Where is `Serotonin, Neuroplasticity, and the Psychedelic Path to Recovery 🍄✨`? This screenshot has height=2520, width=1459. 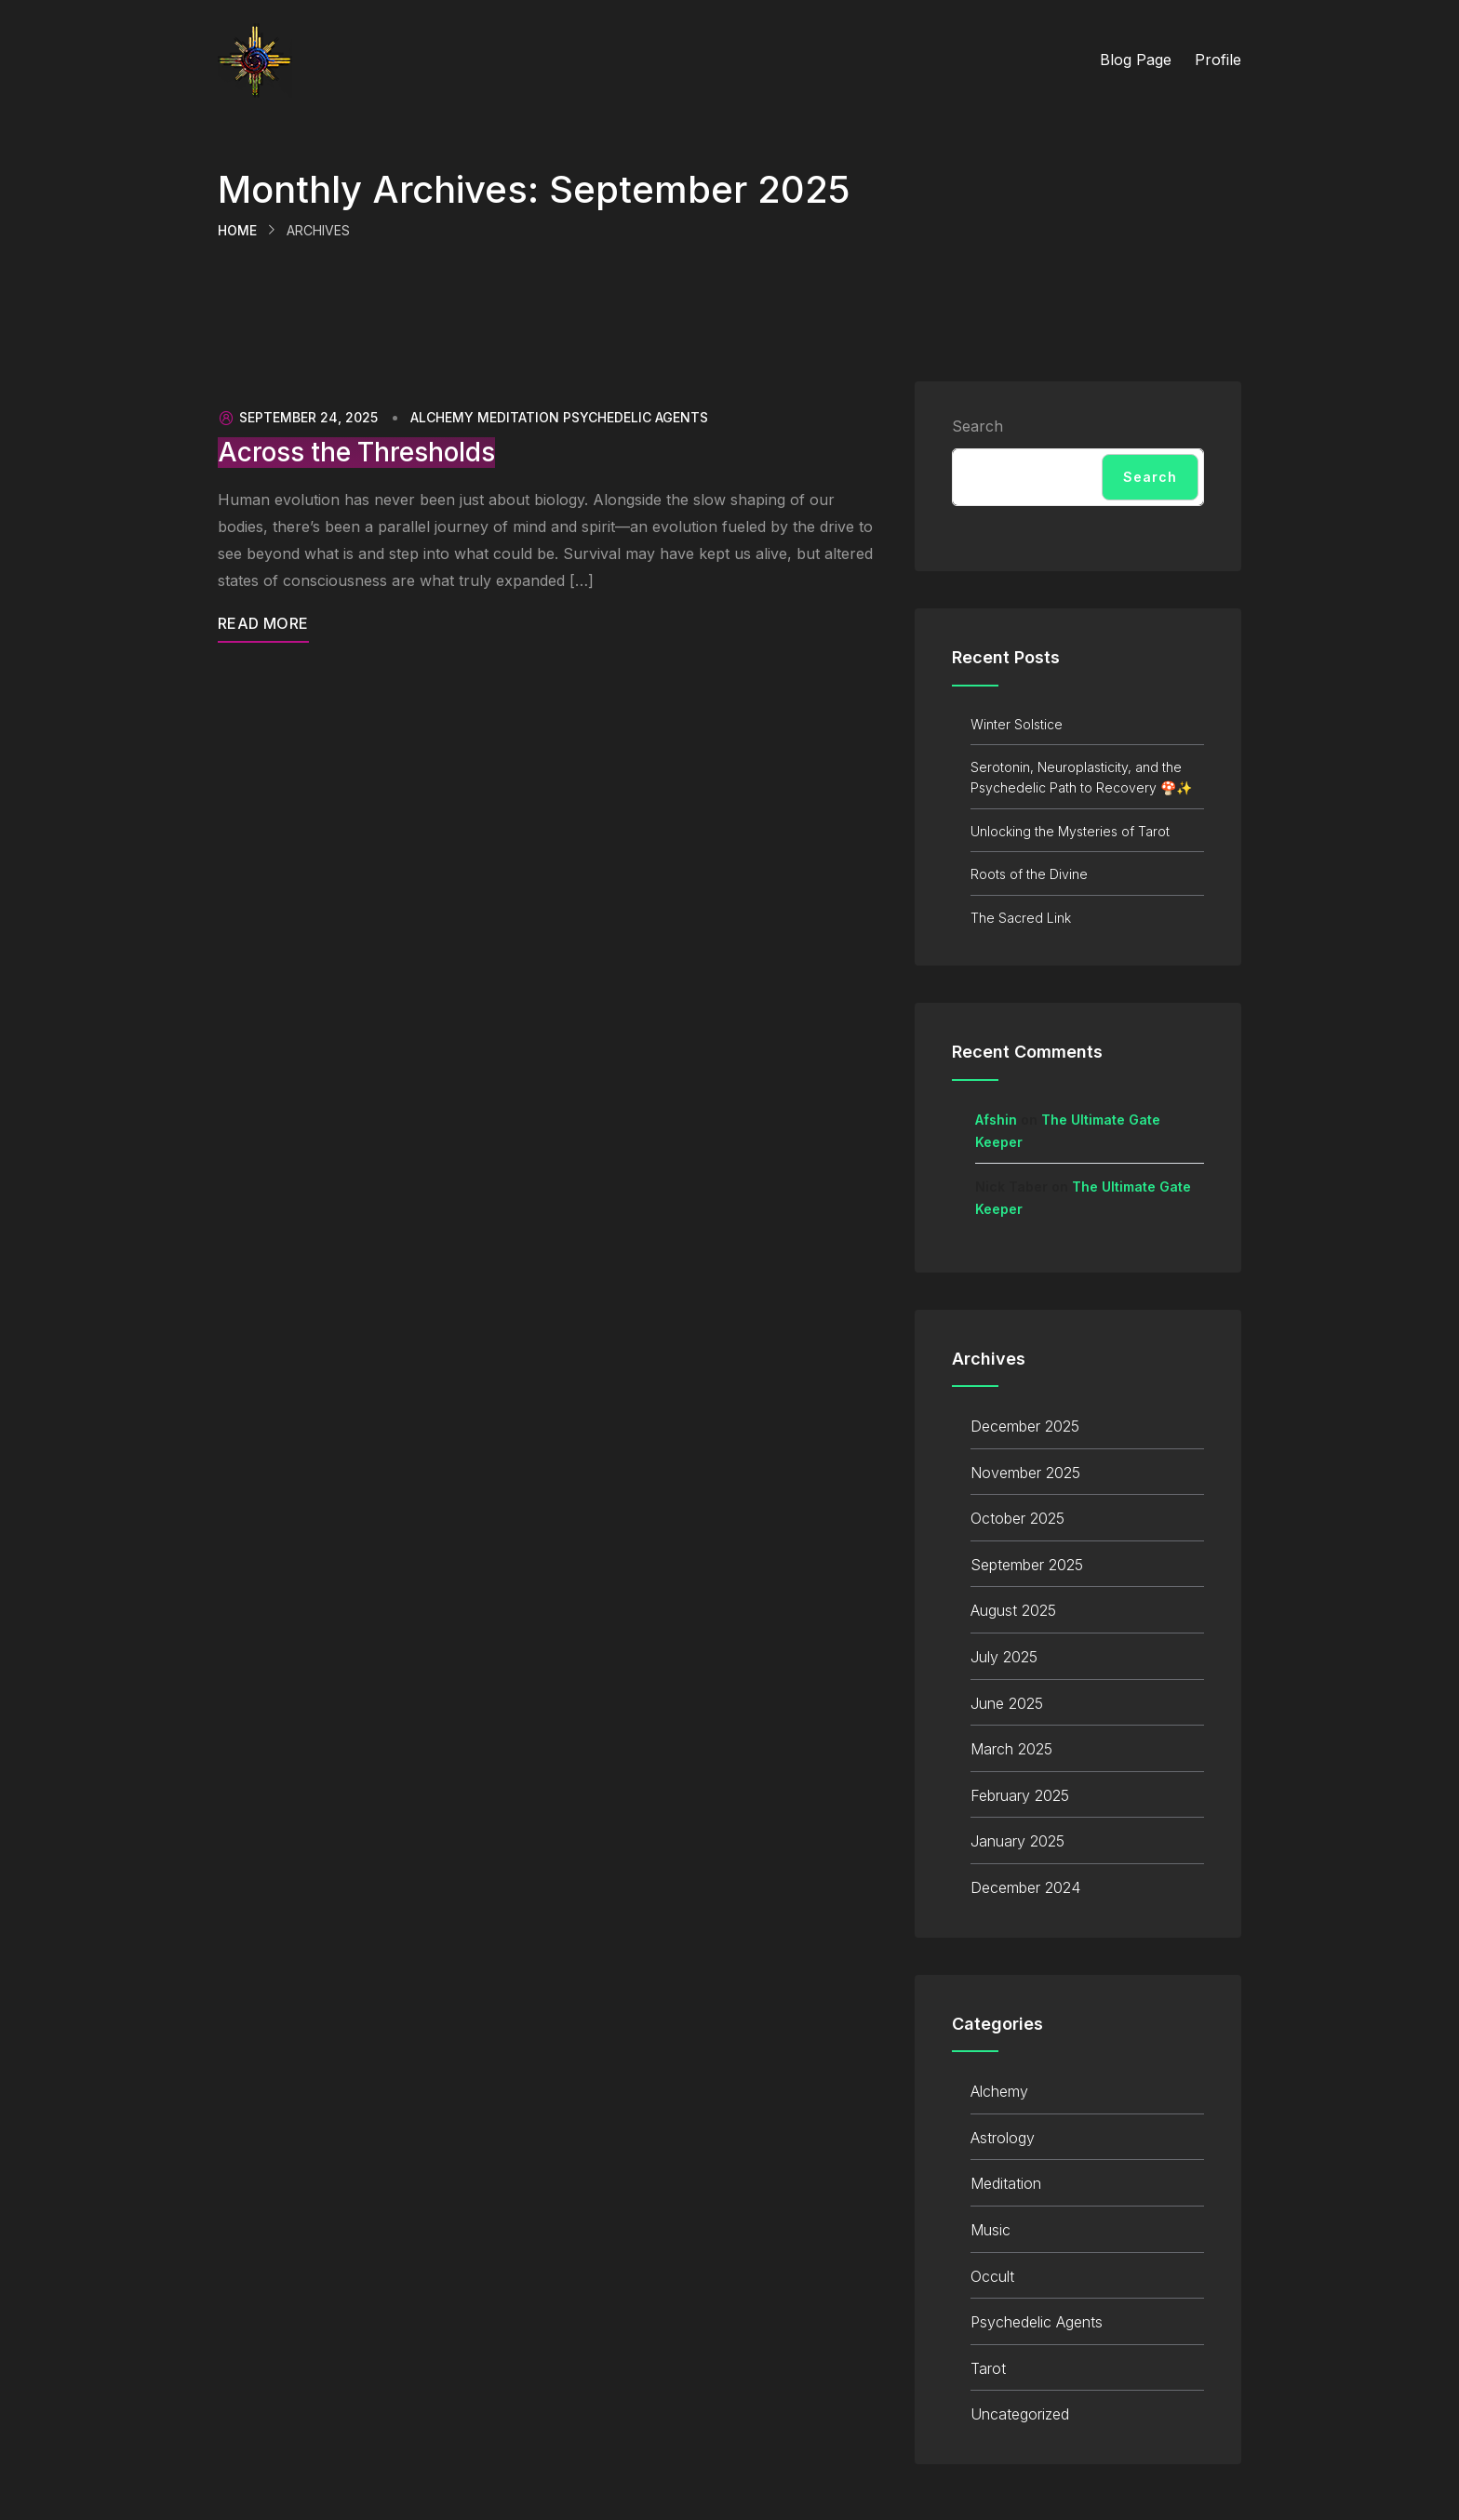 Serotonin, Neuroplasticity, and the Psychedelic Path to Recovery 🍄✨ is located at coordinates (1081, 777).